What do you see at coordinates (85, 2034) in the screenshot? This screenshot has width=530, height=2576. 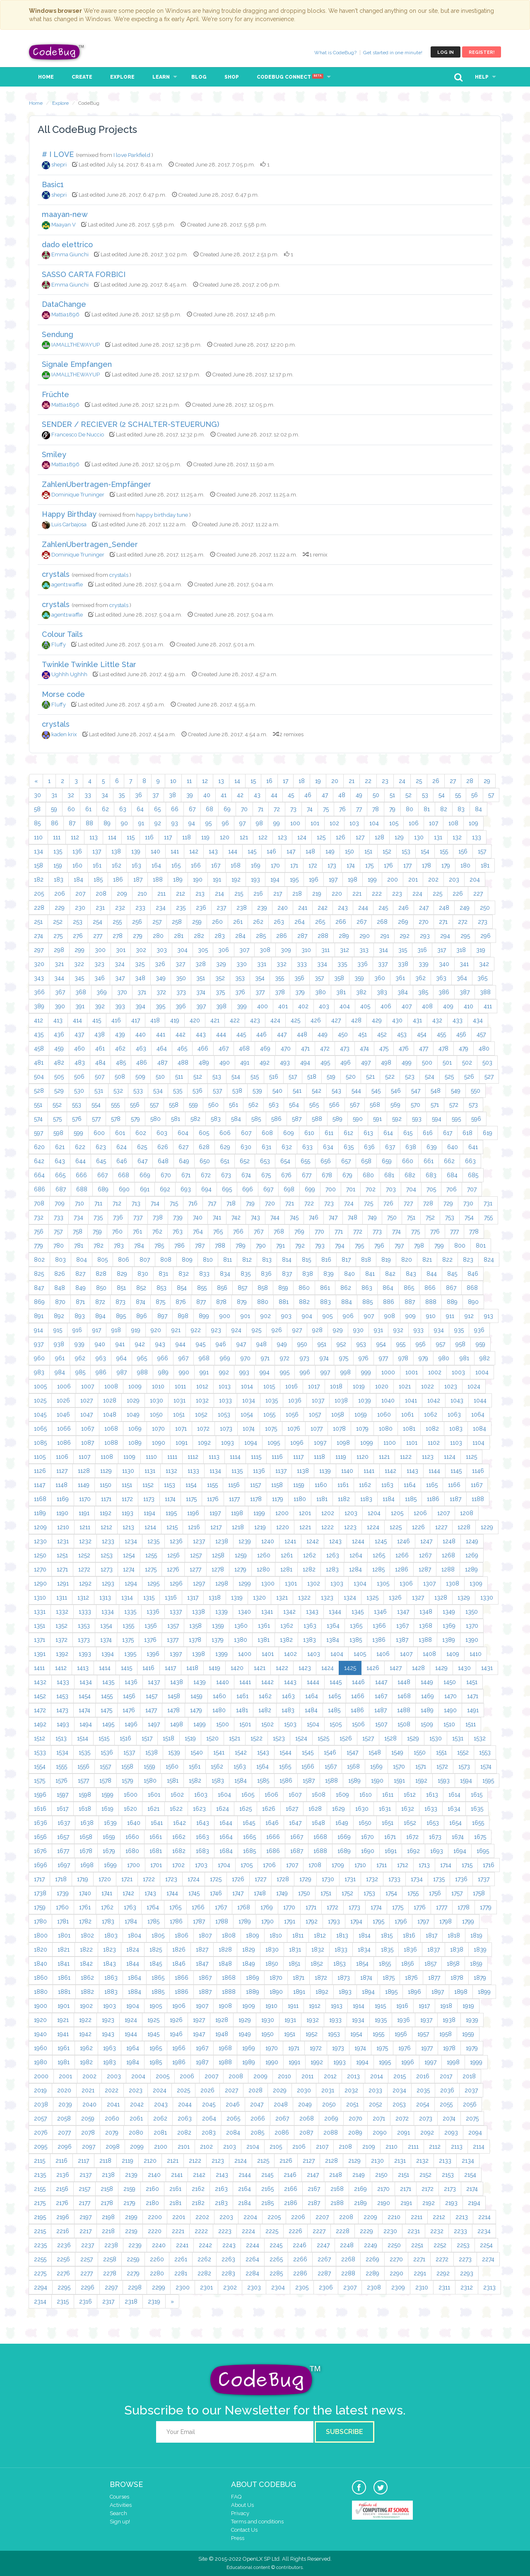 I see `1942` at bounding box center [85, 2034].